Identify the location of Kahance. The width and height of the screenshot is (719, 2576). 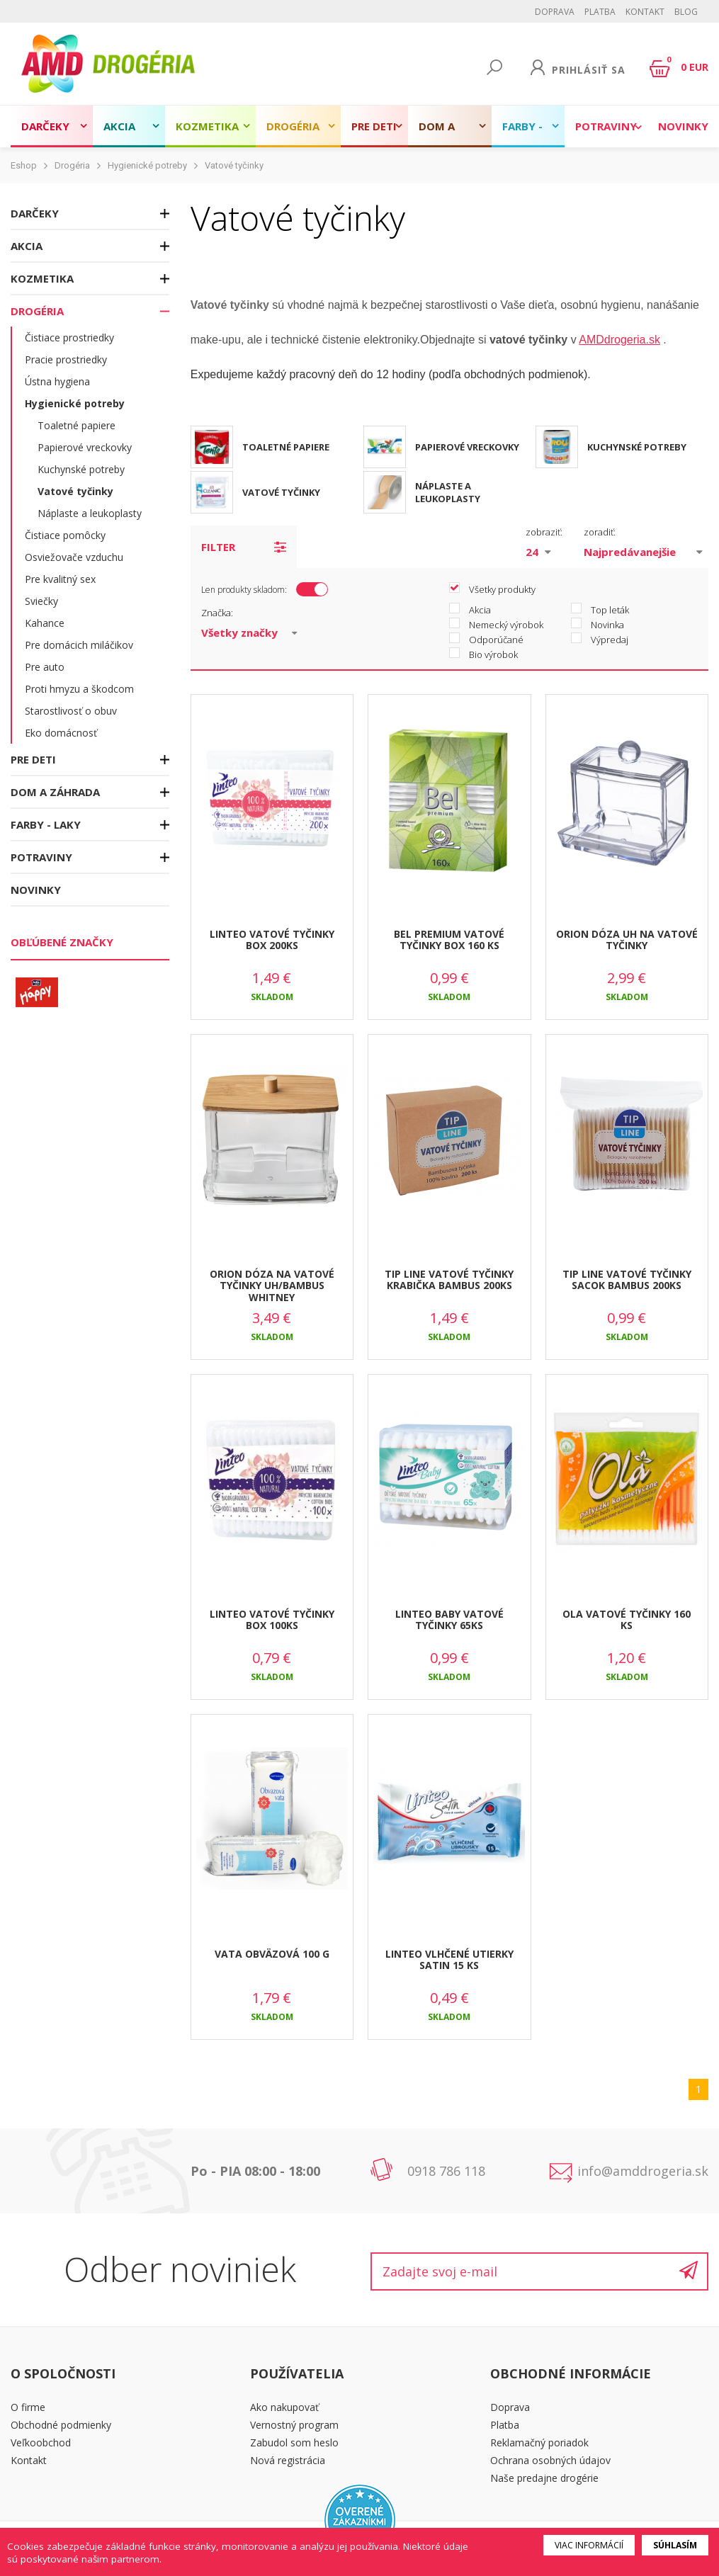
(44, 623).